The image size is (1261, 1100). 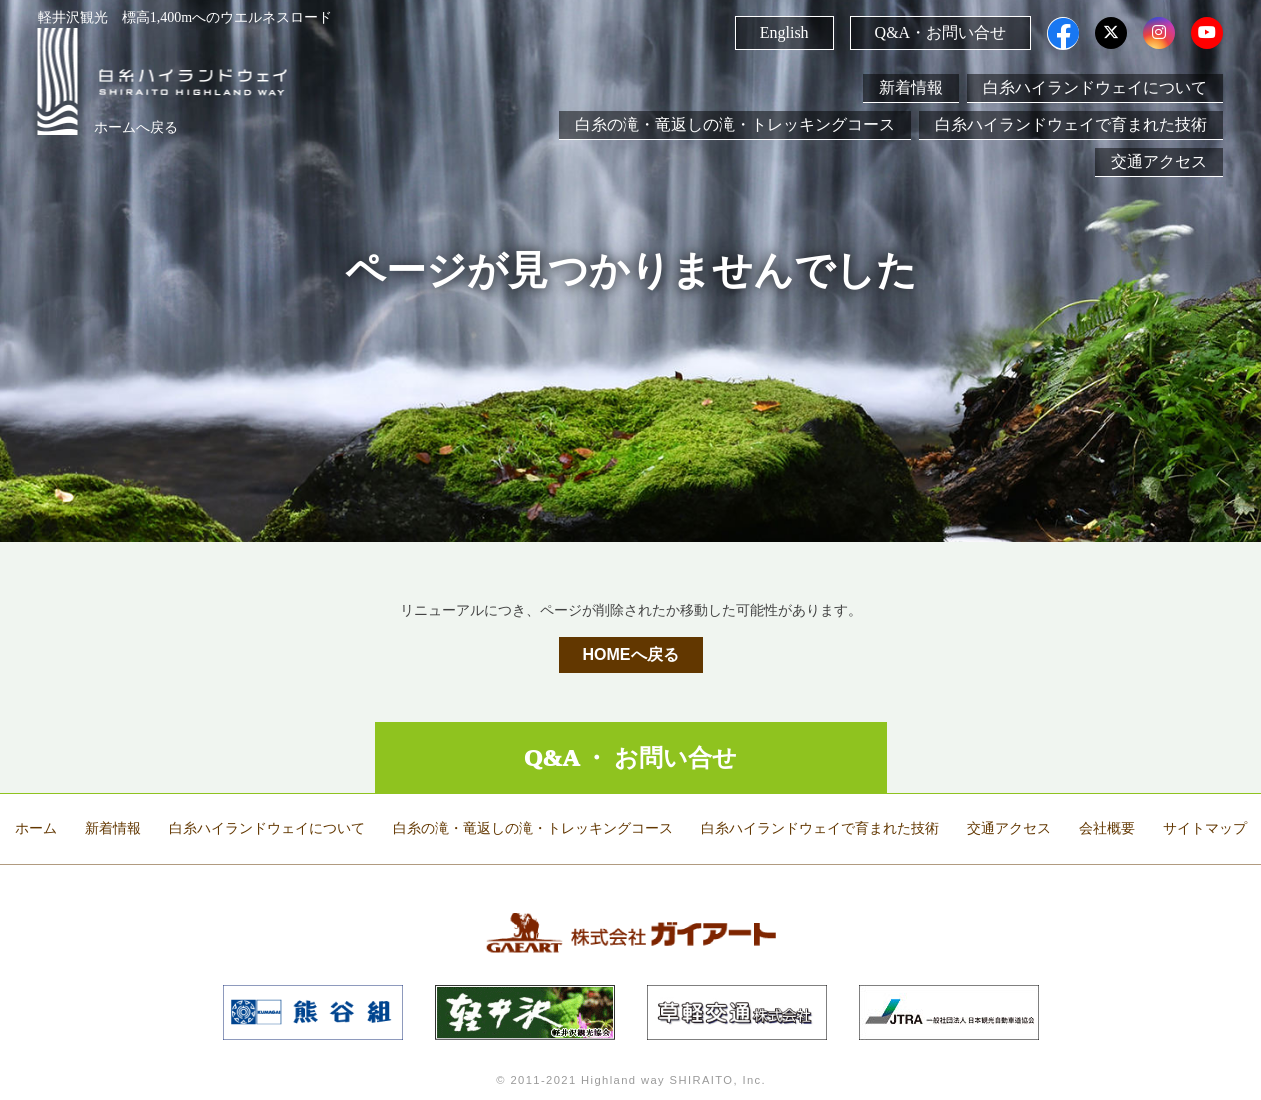 I want to click on HOMEへ戻る, so click(x=631, y=654).